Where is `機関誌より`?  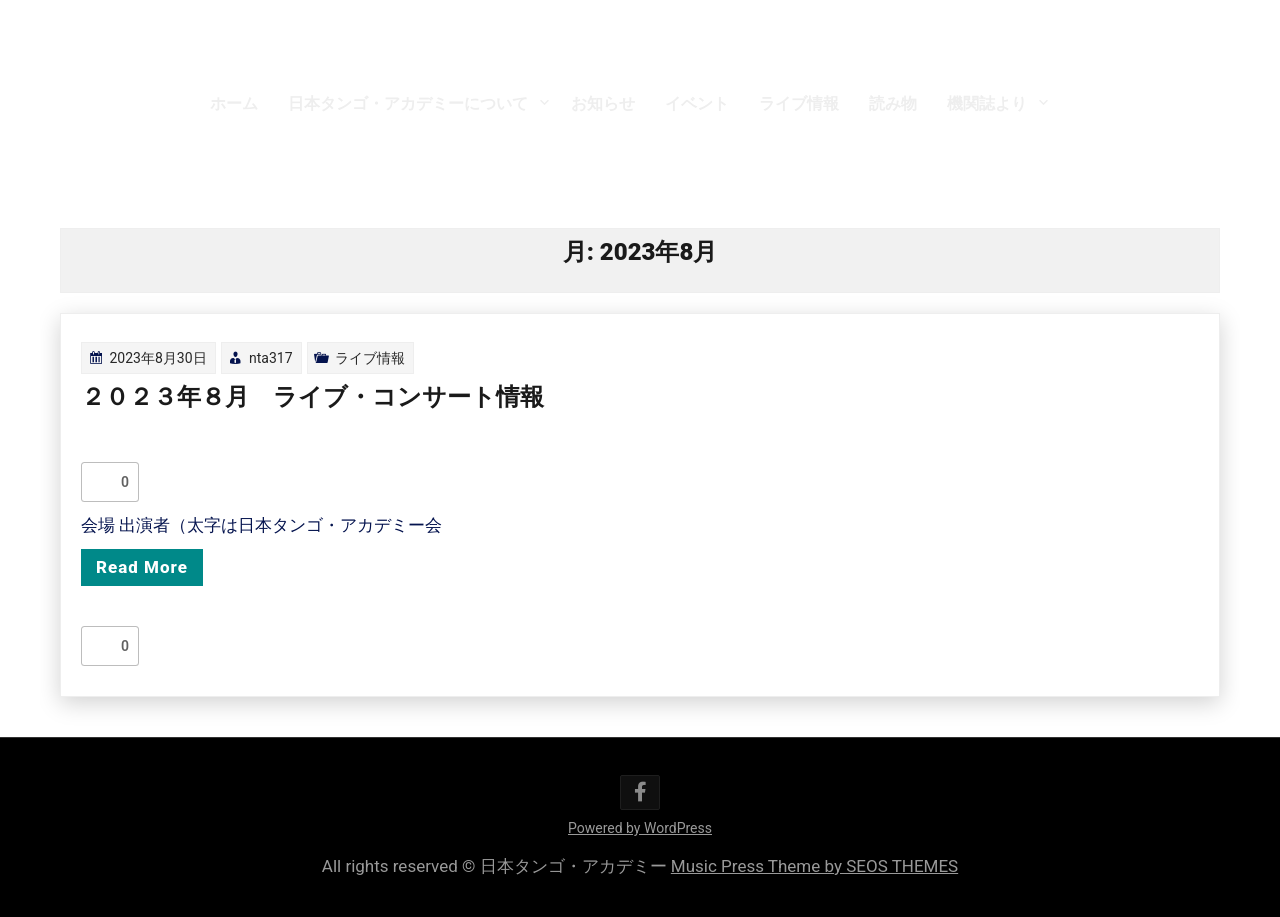 機関誌より is located at coordinates (987, 103).